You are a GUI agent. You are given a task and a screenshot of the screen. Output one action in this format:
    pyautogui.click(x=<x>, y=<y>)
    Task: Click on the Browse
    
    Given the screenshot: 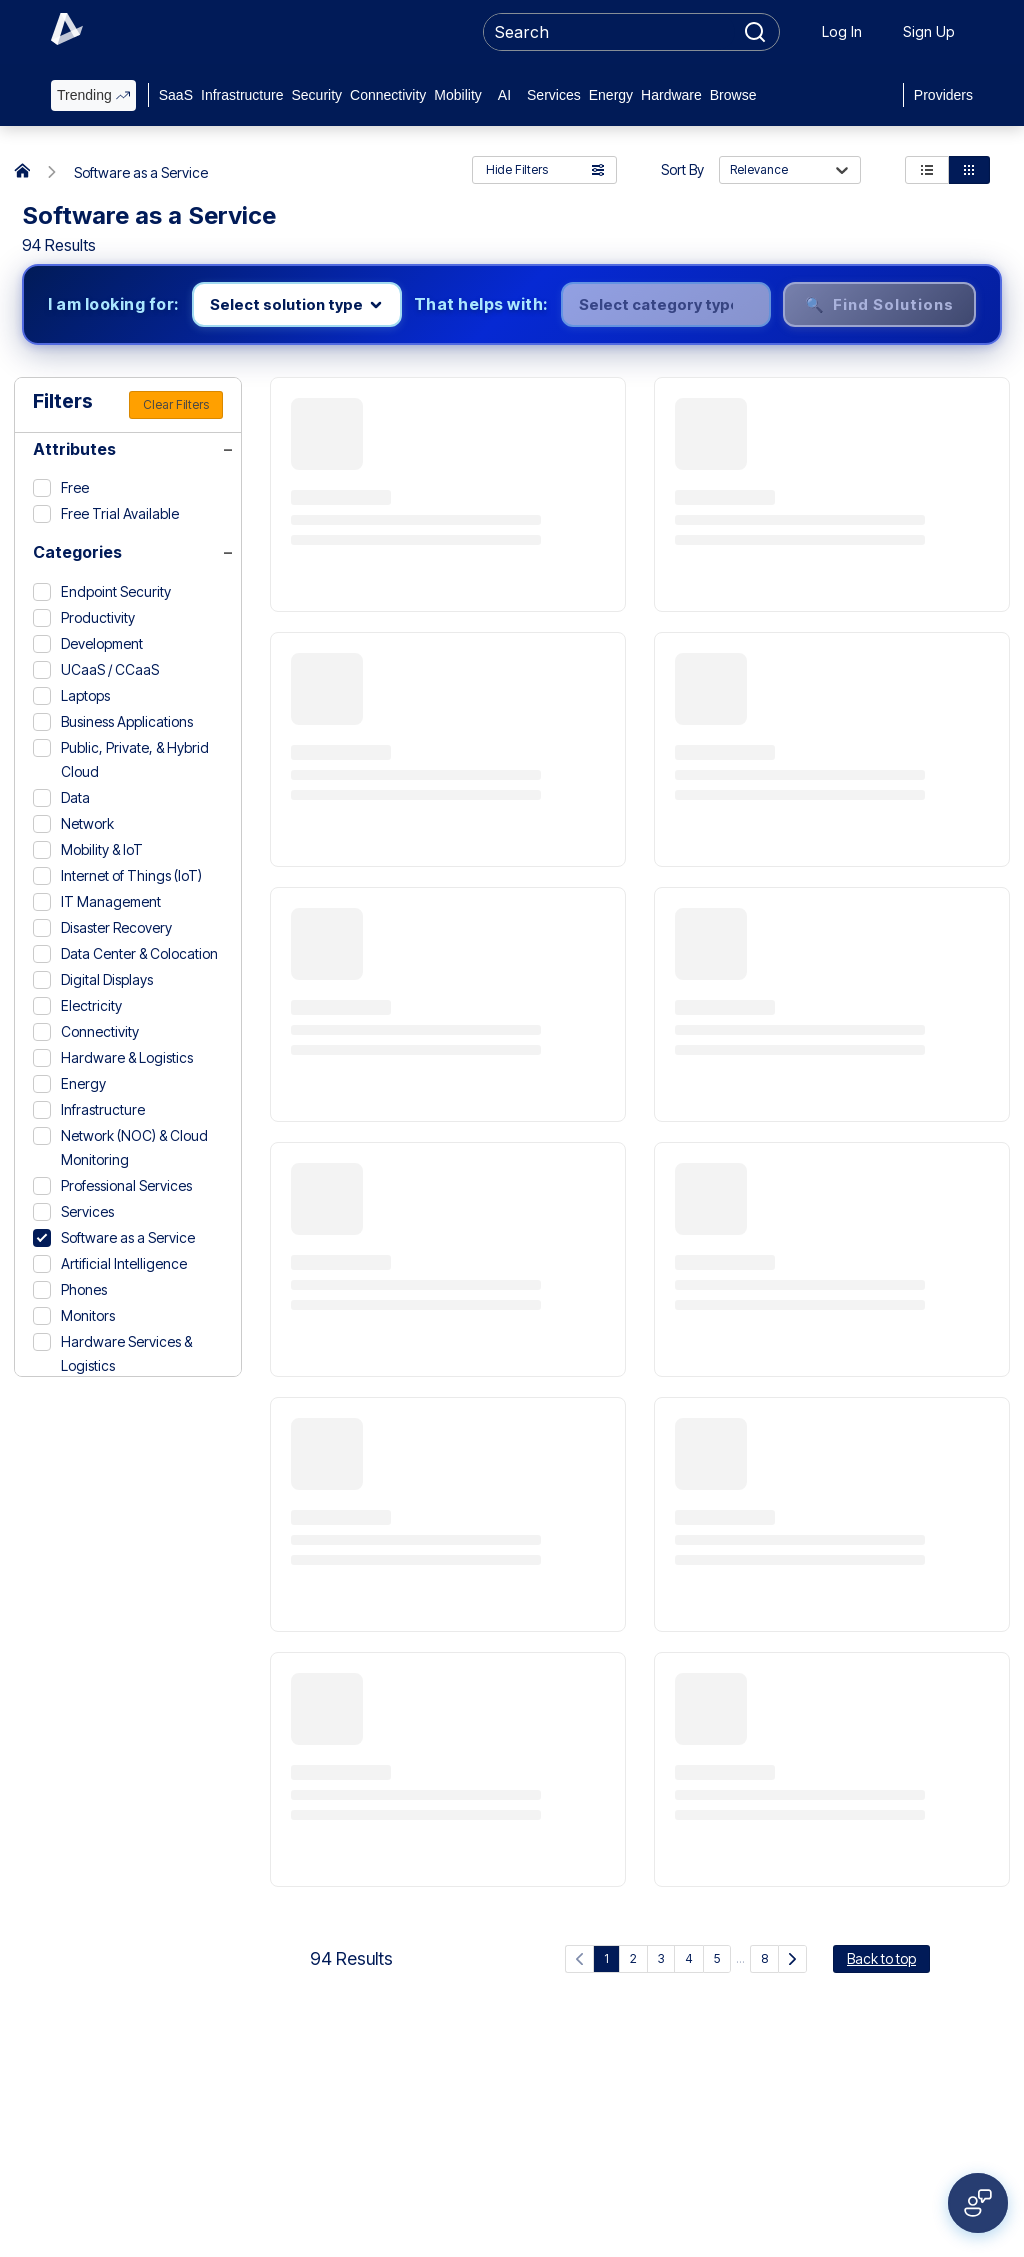 What is the action you would take?
    pyautogui.click(x=733, y=95)
    